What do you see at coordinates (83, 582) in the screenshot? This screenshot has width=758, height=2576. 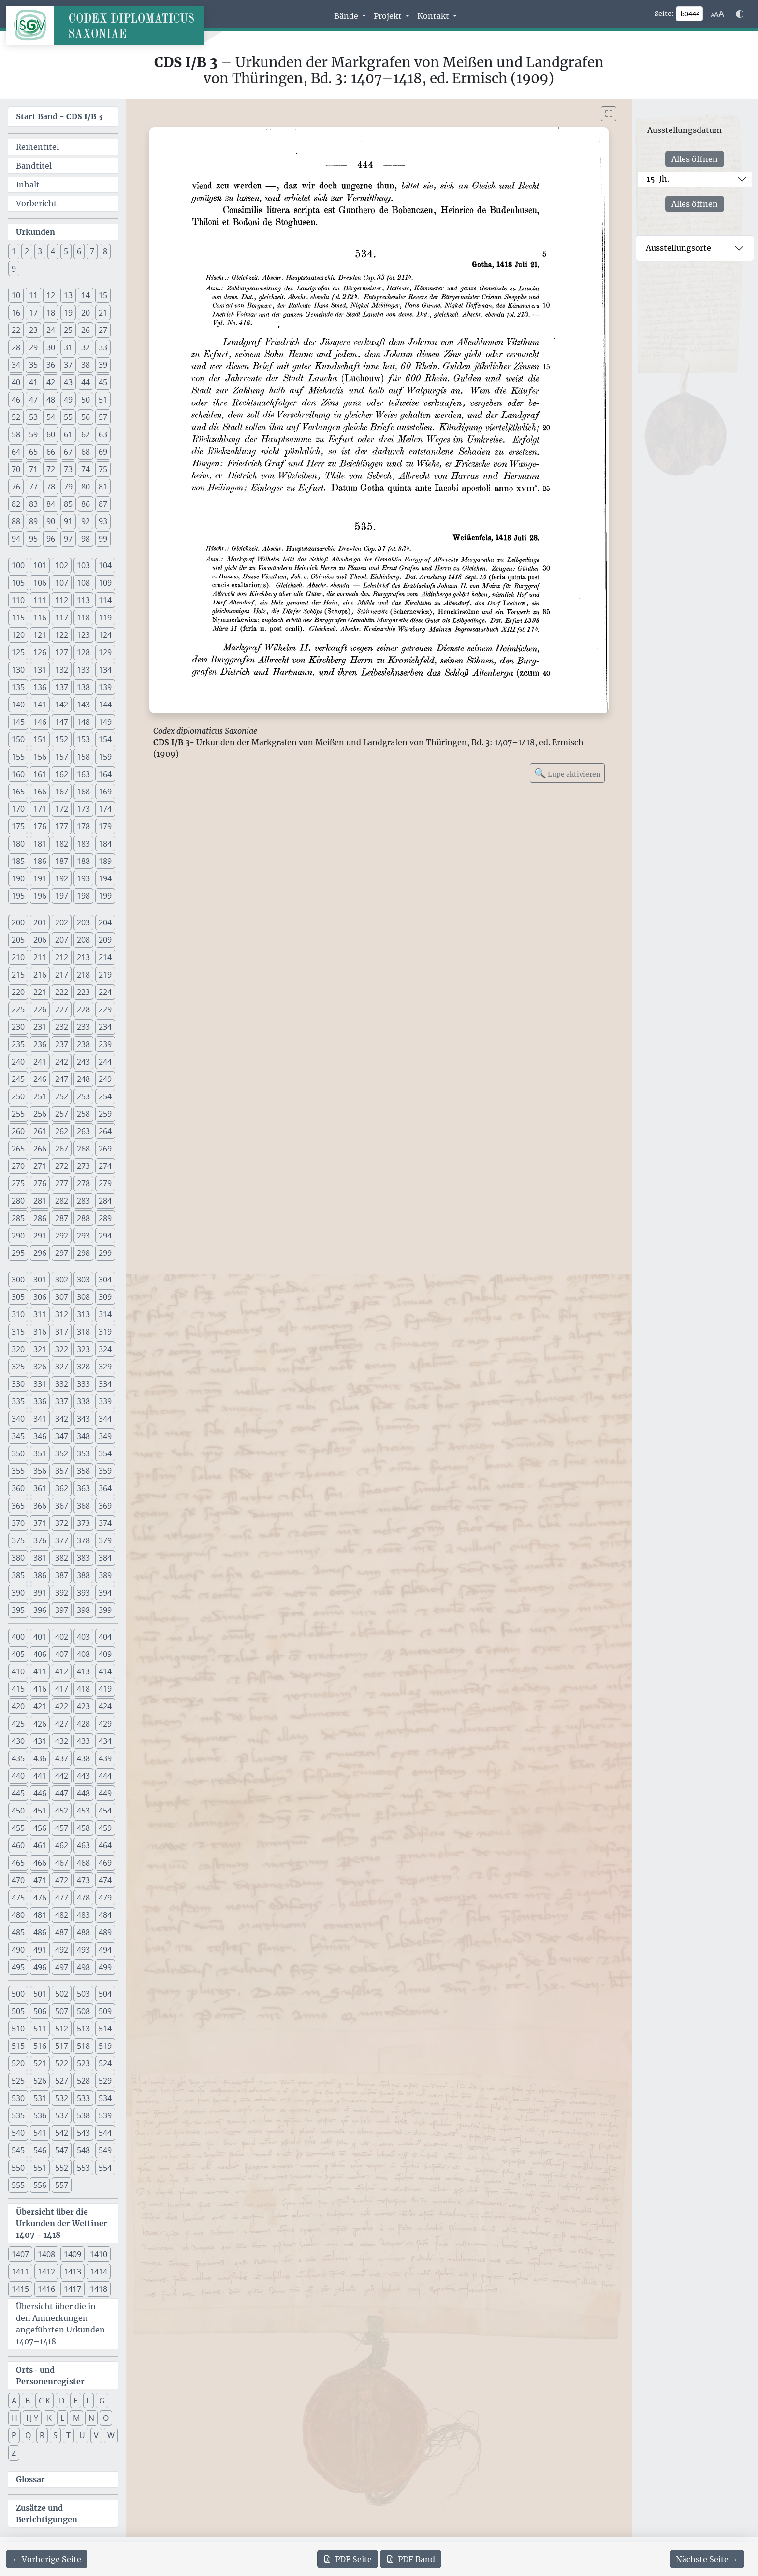 I see `108 [button]` at bounding box center [83, 582].